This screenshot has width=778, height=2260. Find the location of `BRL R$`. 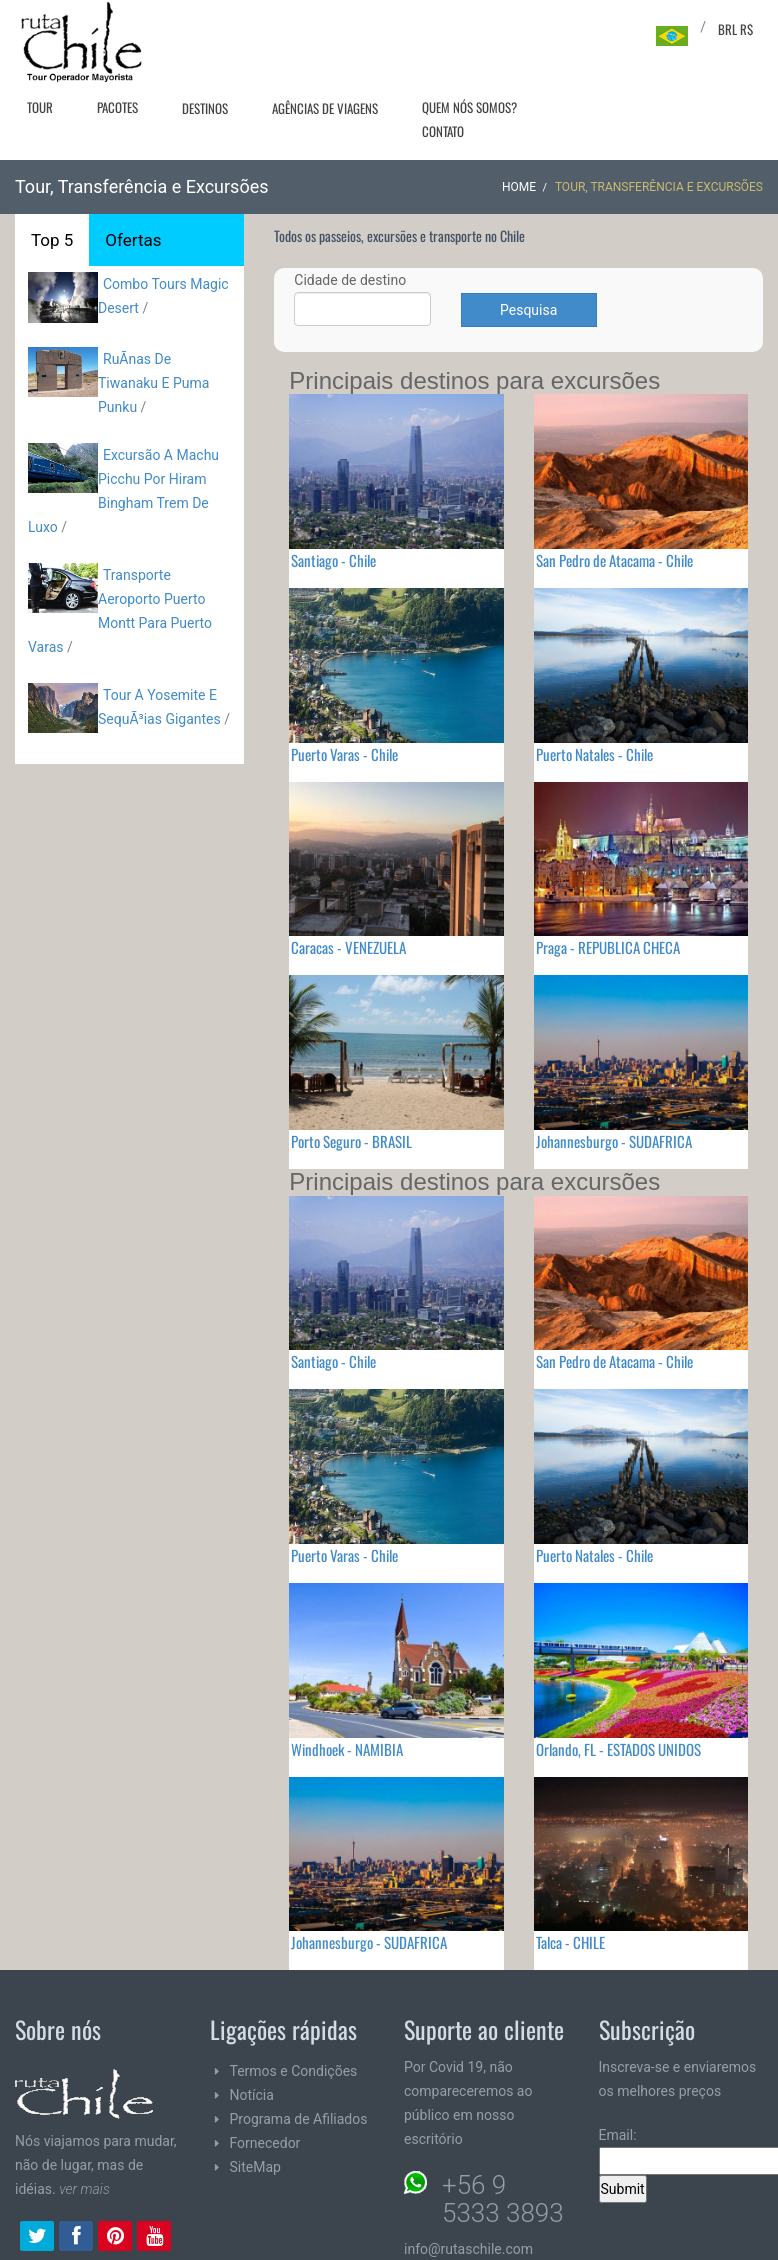

BRL R$ is located at coordinates (735, 29).